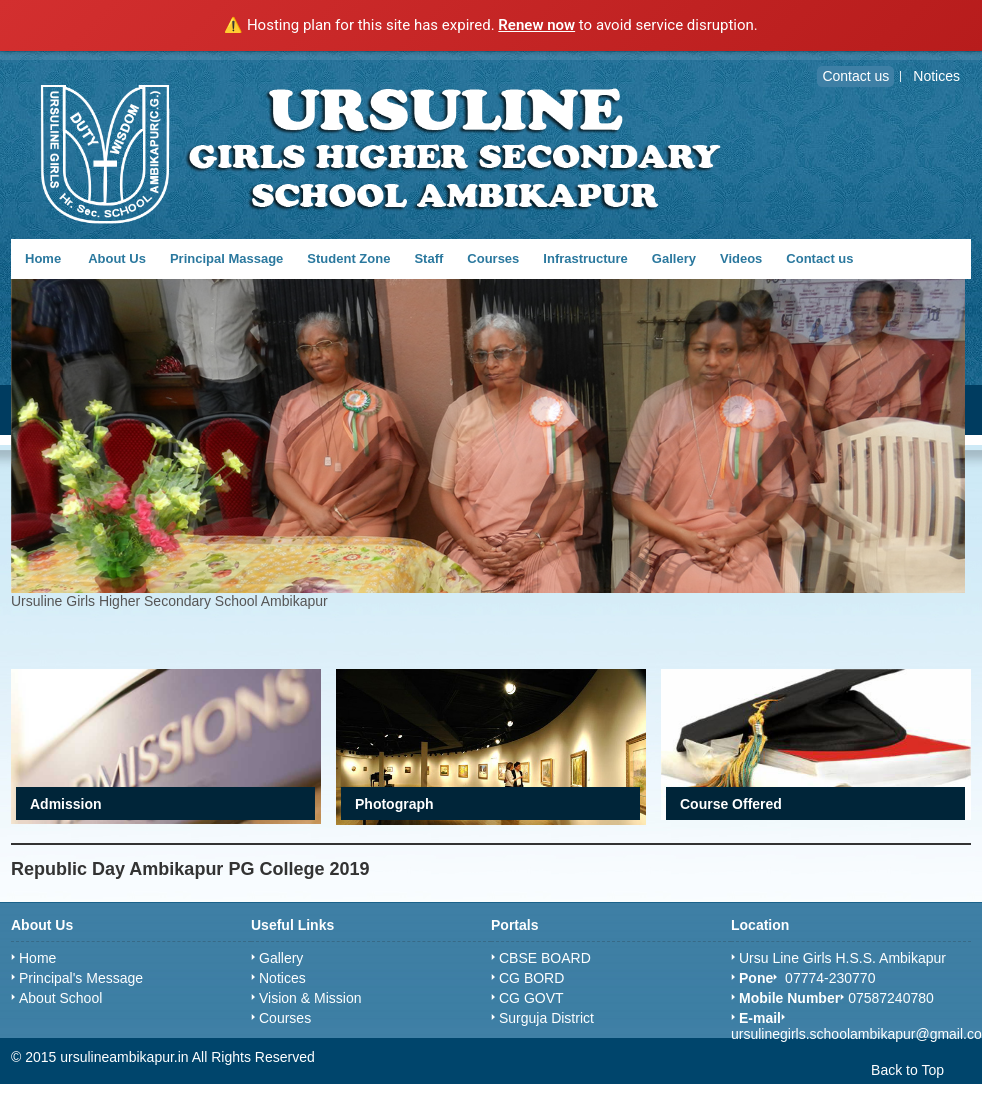  Describe the element at coordinates (81, 978) in the screenshot. I see `Principal's Message` at that location.